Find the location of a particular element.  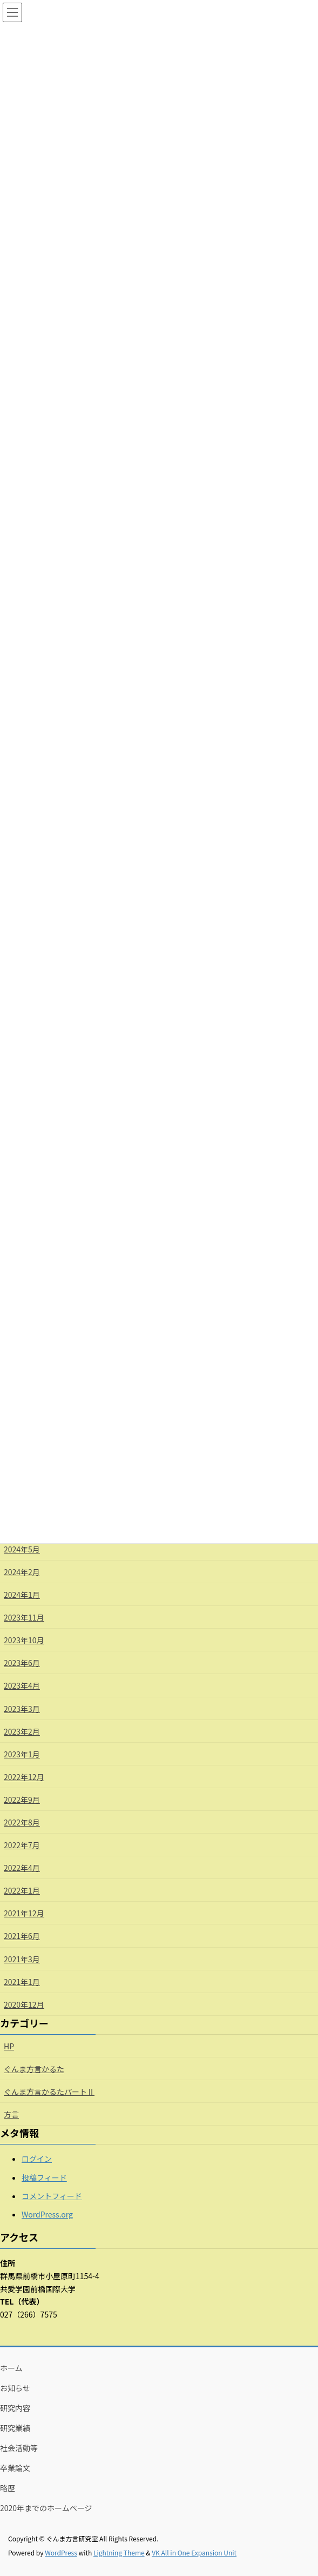

コメントフィード is located at coordinates (52, 2195).